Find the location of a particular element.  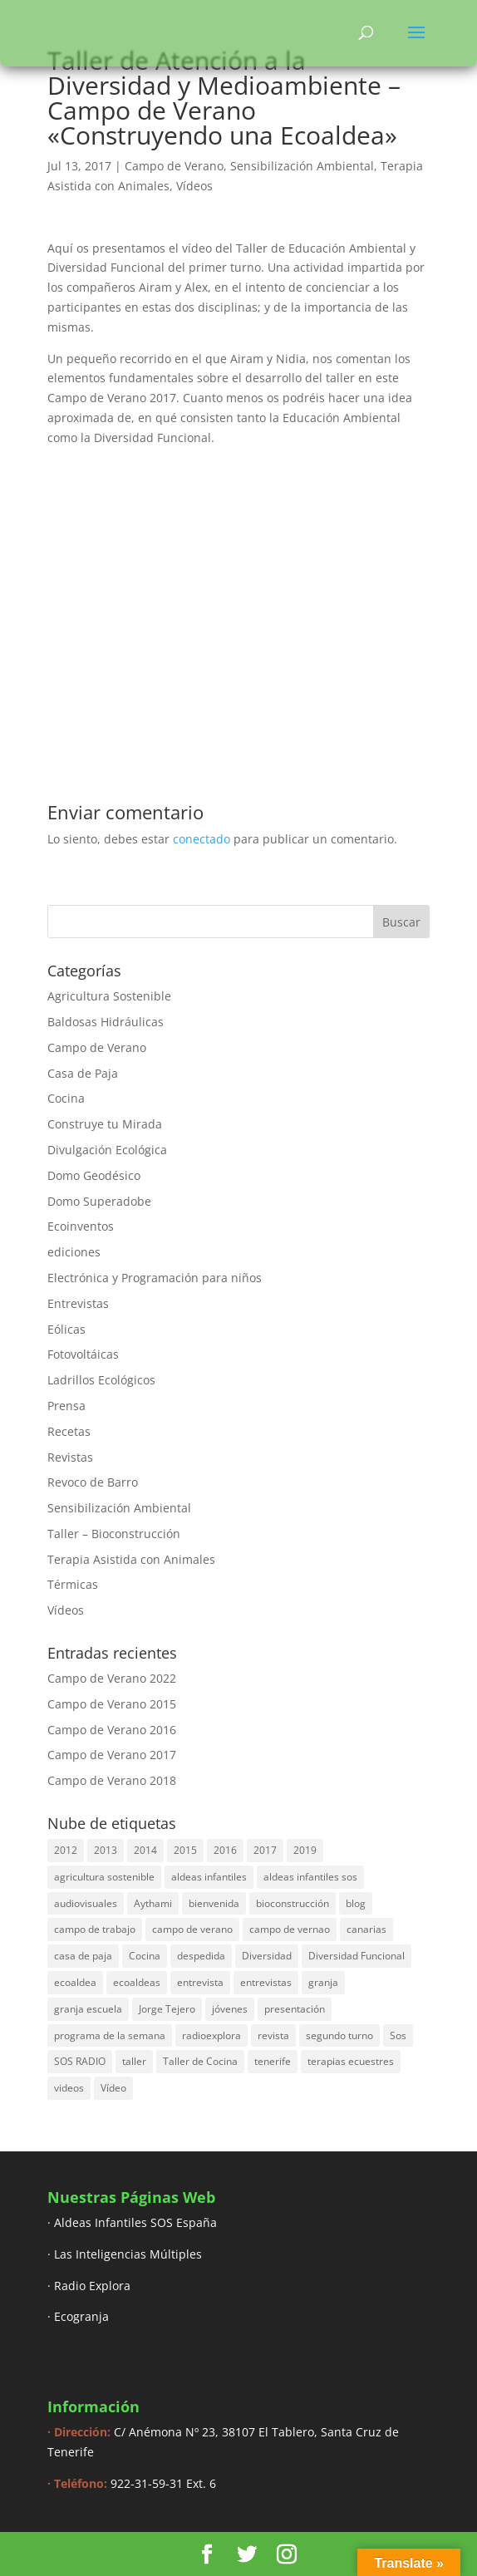

granja [granja (3 elementos)] is located at coordinates (323, 1982).